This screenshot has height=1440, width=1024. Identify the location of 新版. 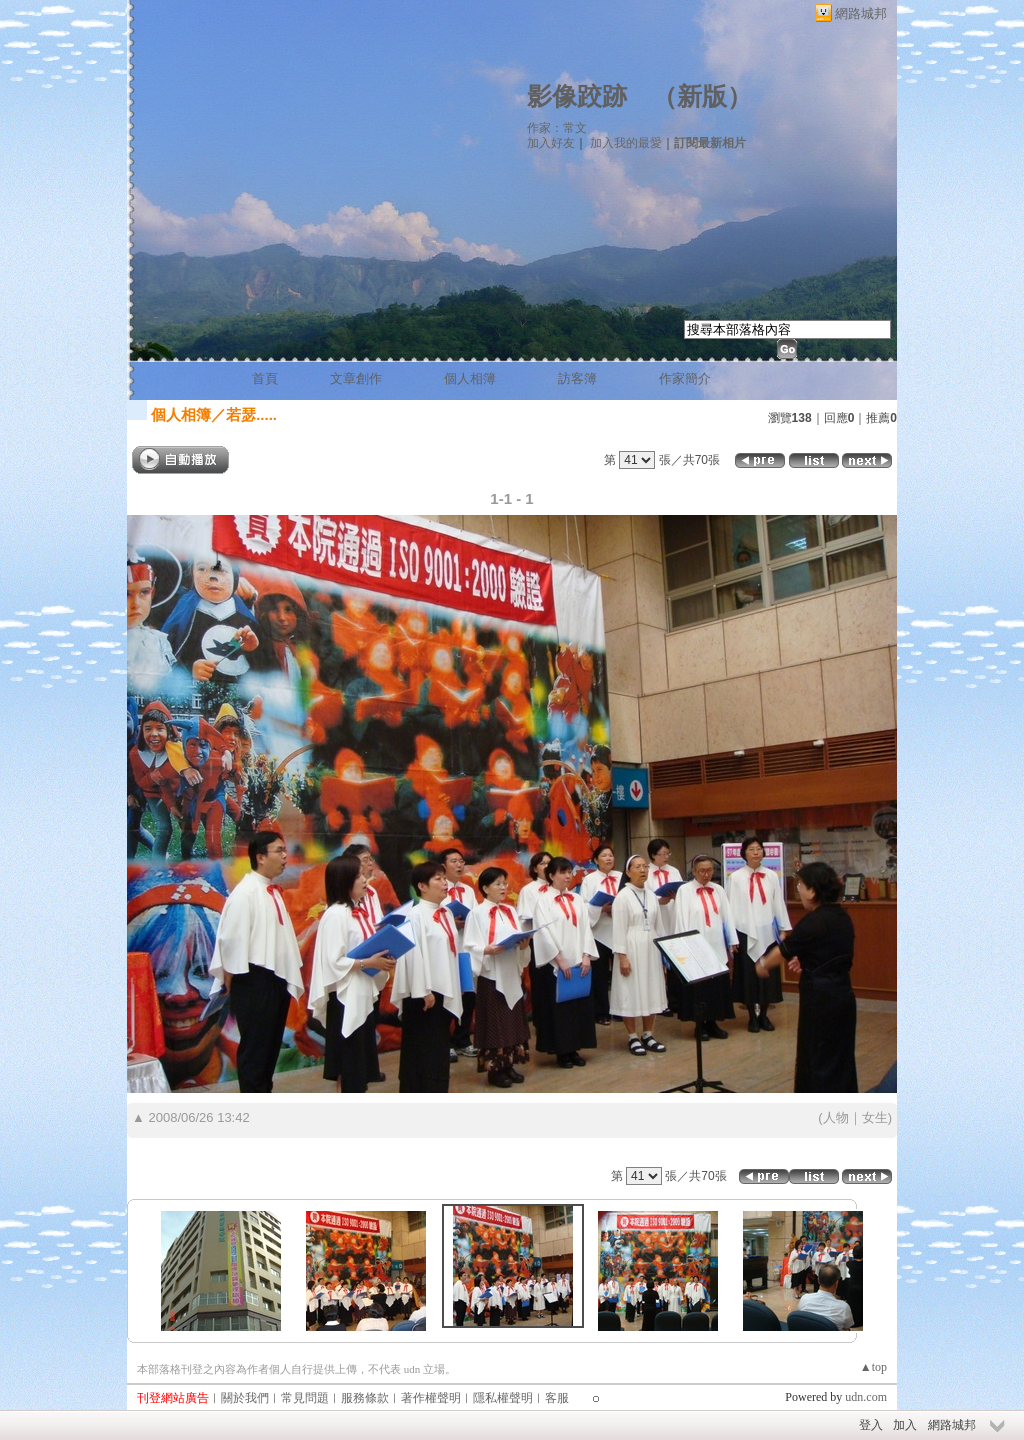
(702, 96).